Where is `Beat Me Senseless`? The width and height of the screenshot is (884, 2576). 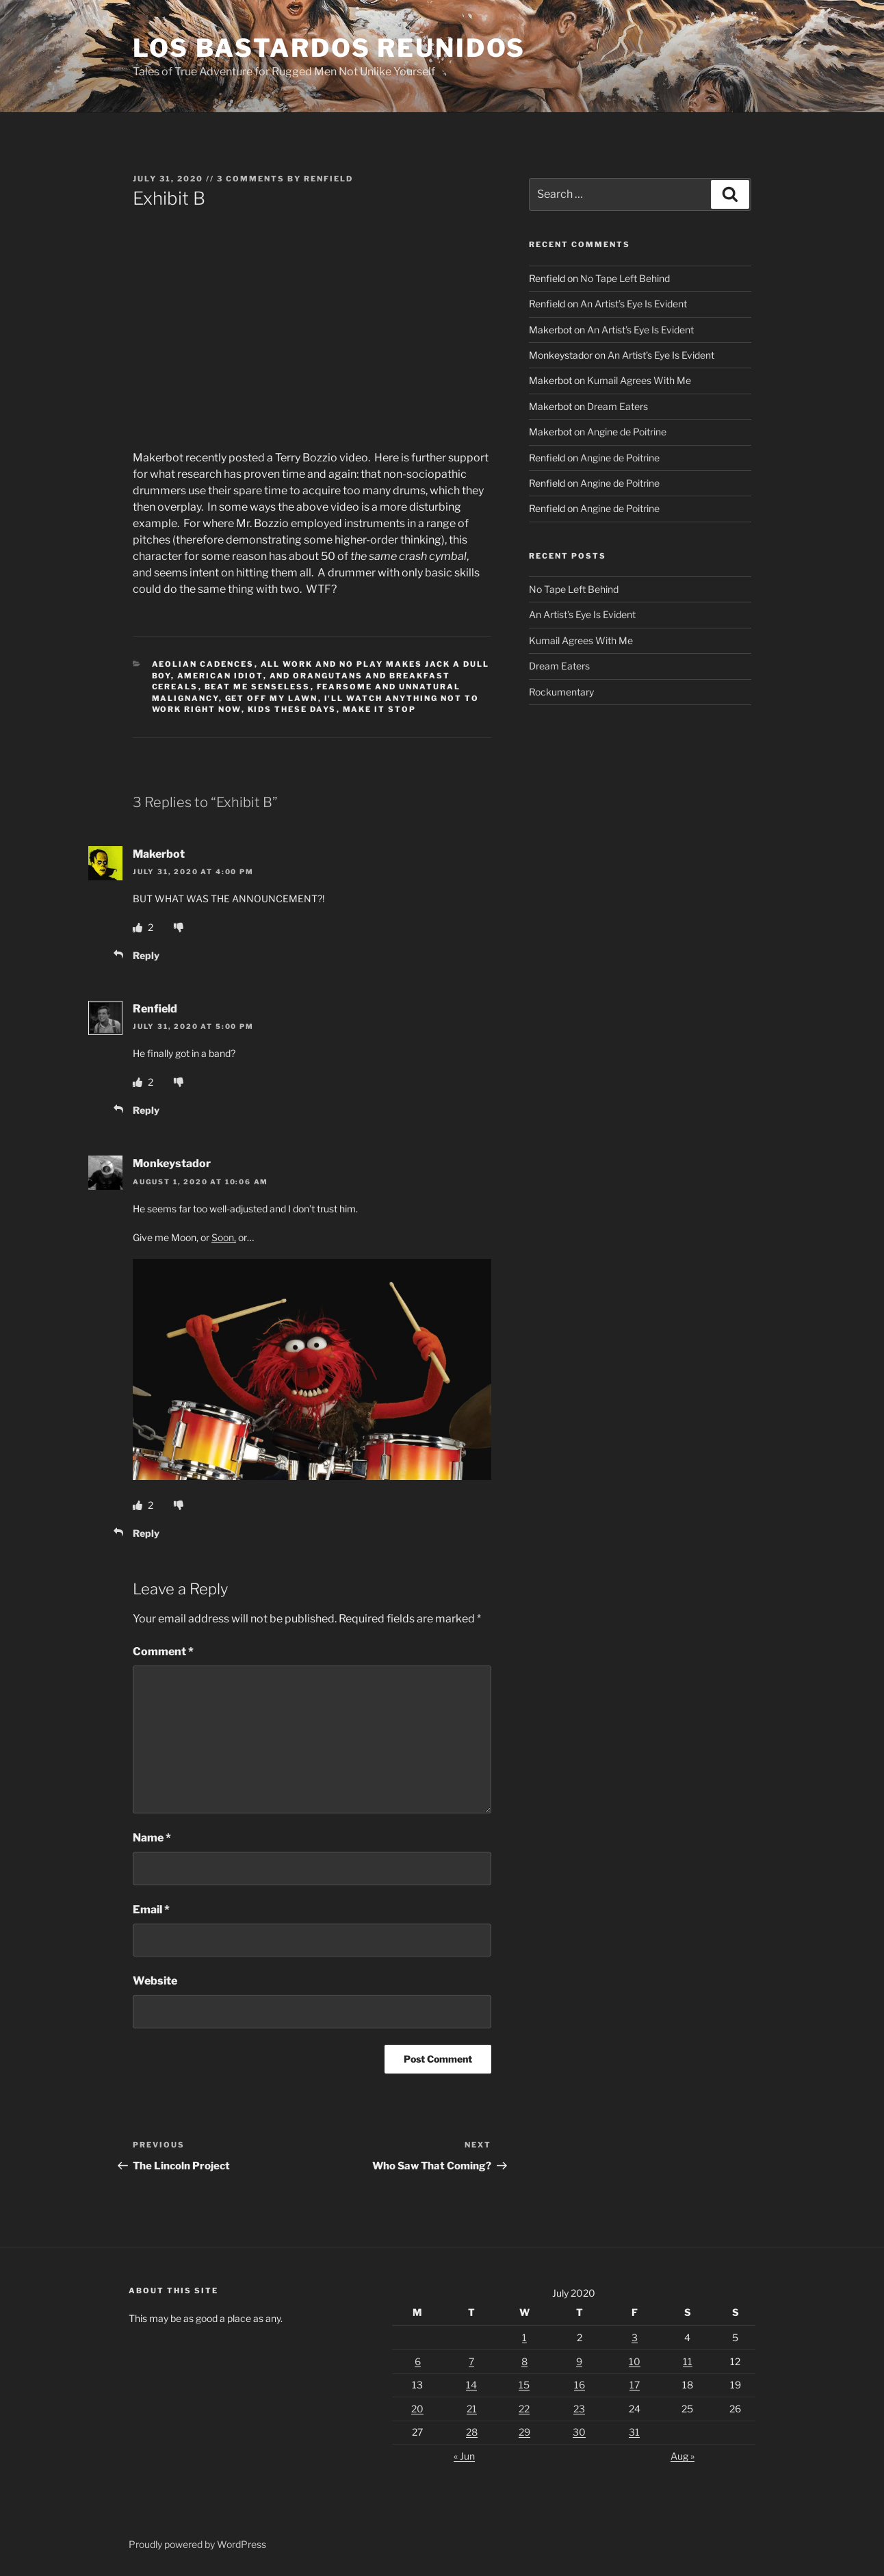 Beat Me Senseless is located at coordinates (258, 686).